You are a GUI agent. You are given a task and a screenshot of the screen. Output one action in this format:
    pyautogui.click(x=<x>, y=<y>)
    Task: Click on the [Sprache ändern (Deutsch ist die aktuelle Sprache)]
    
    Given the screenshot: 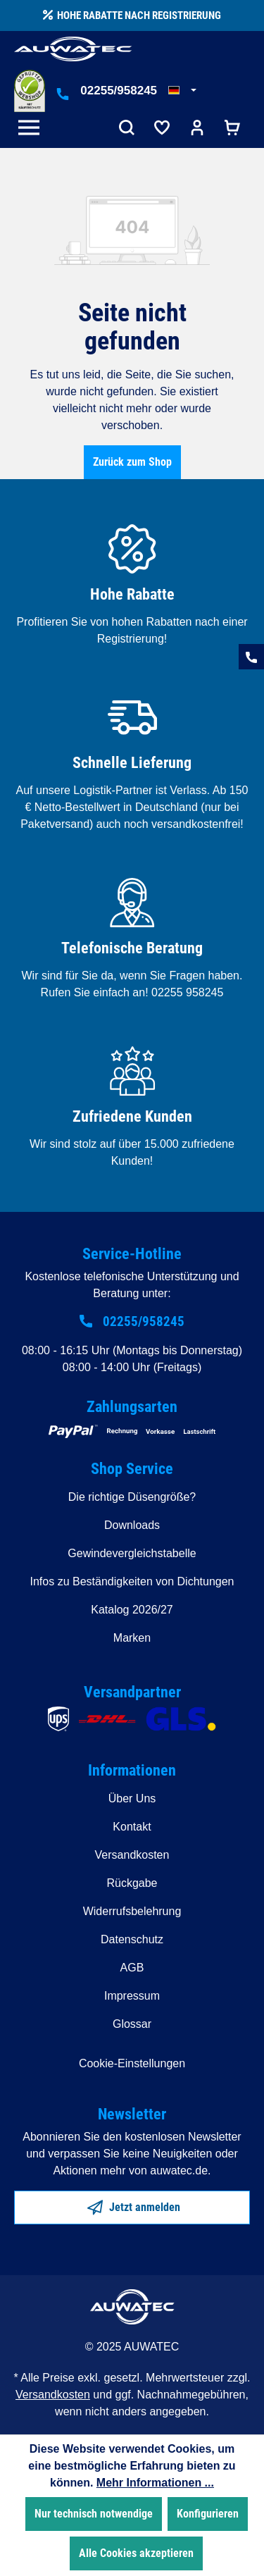 What is the action you would take?
    pyautogui.click(x=182, y=91)
    